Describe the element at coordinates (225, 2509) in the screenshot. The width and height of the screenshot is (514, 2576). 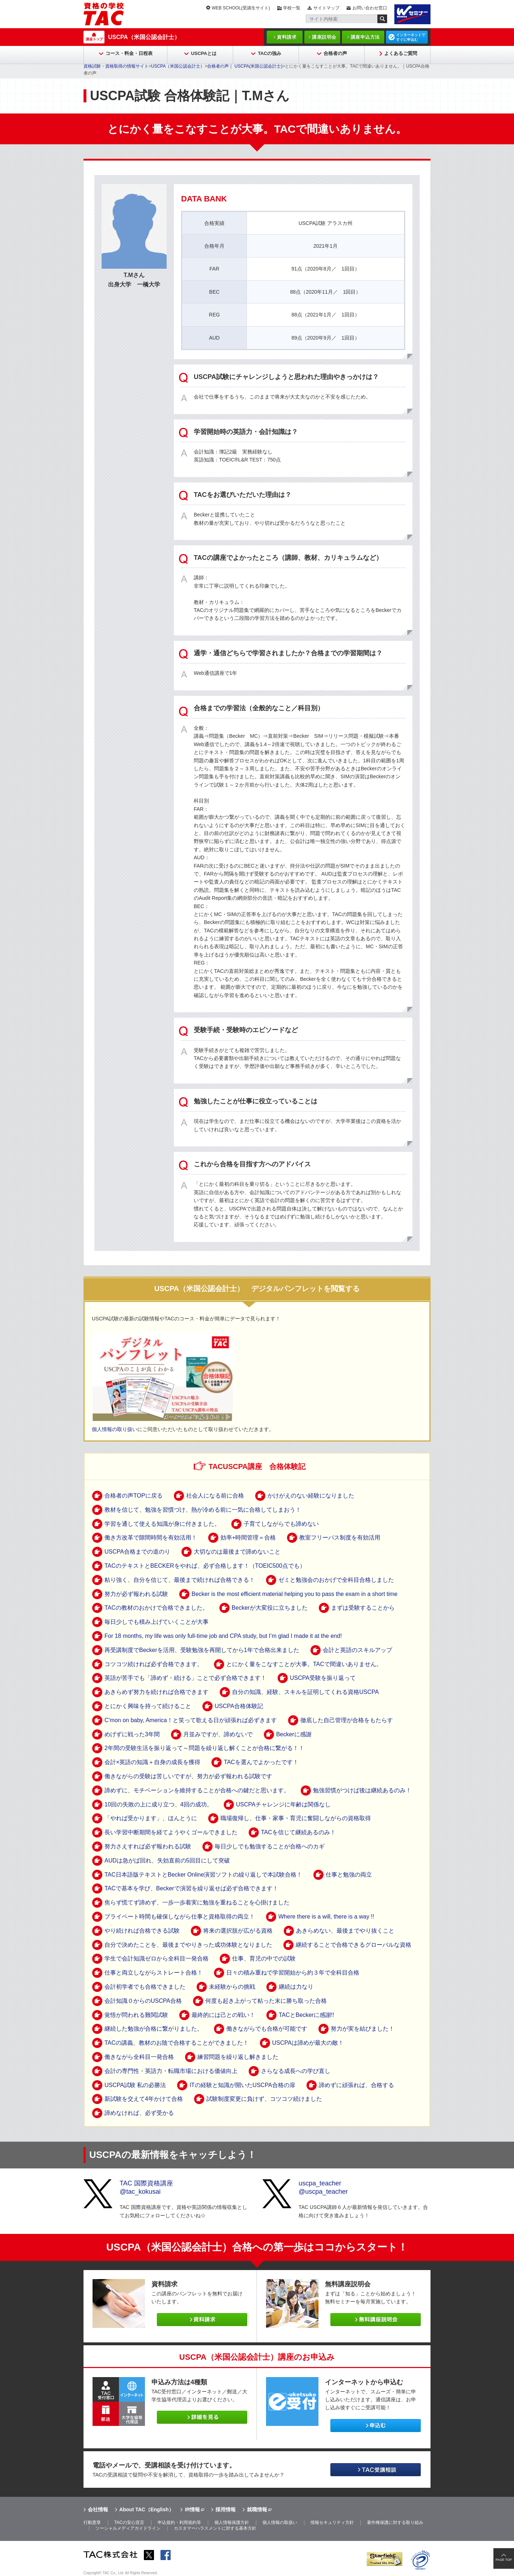
I see `採用情報` at that location.